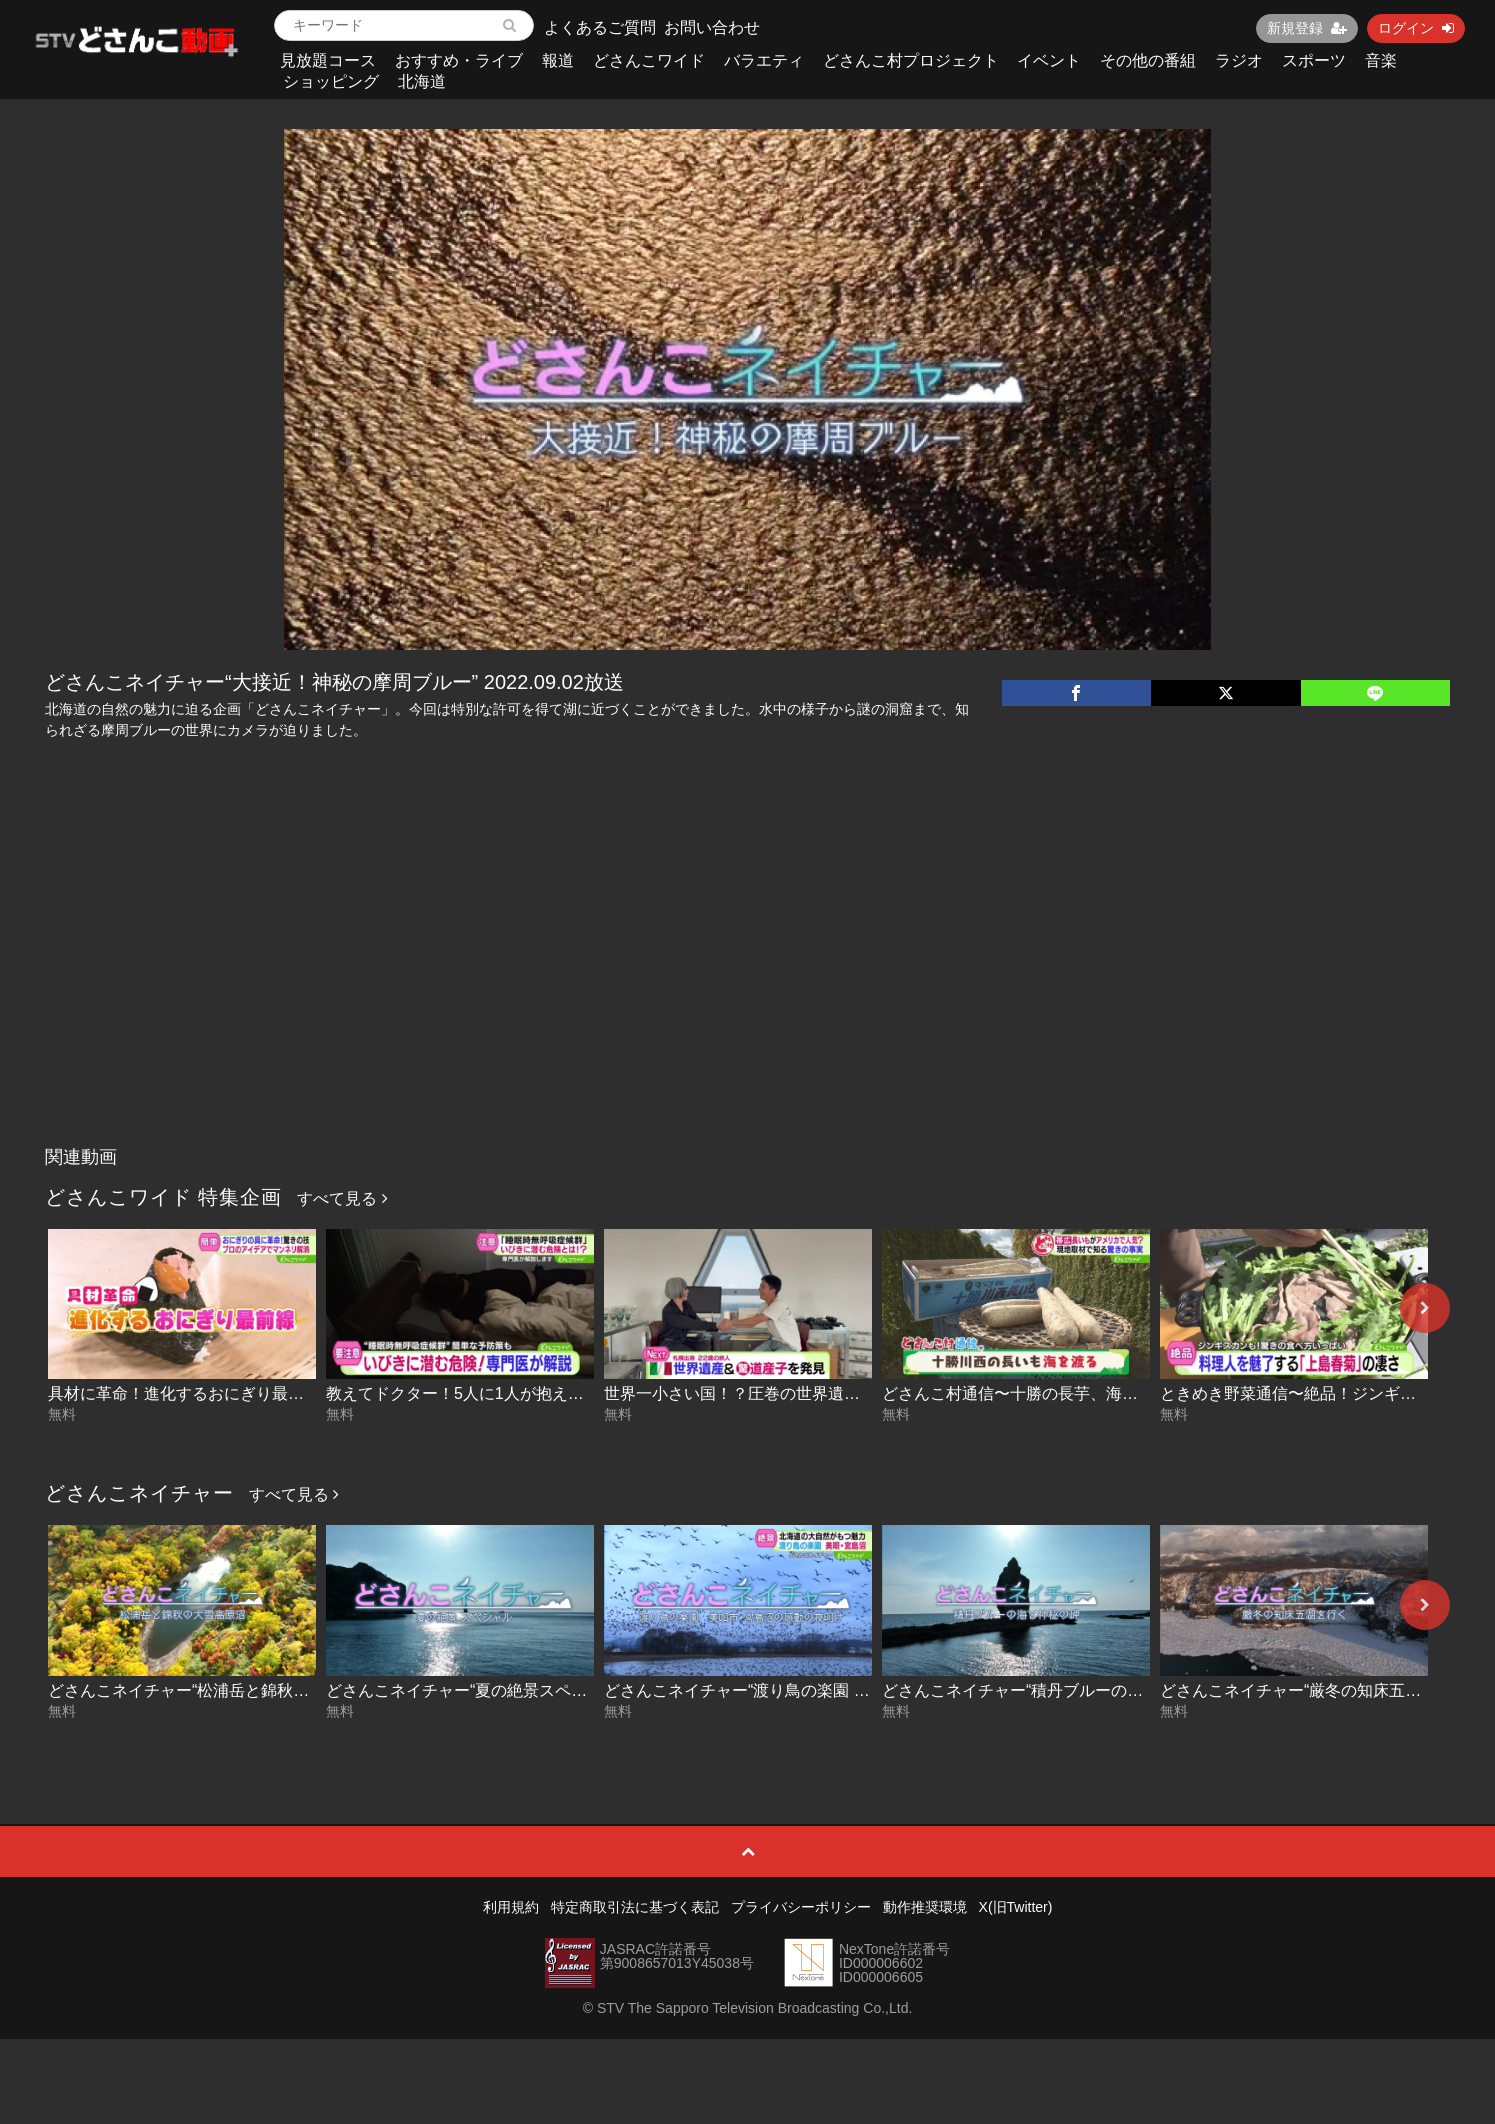 The width and height of the screenshot is (1495, 2124). What do you see at coordinates (328, 60) in the screenshot?
I see `見放題コース` at bounding box center [328, 60].